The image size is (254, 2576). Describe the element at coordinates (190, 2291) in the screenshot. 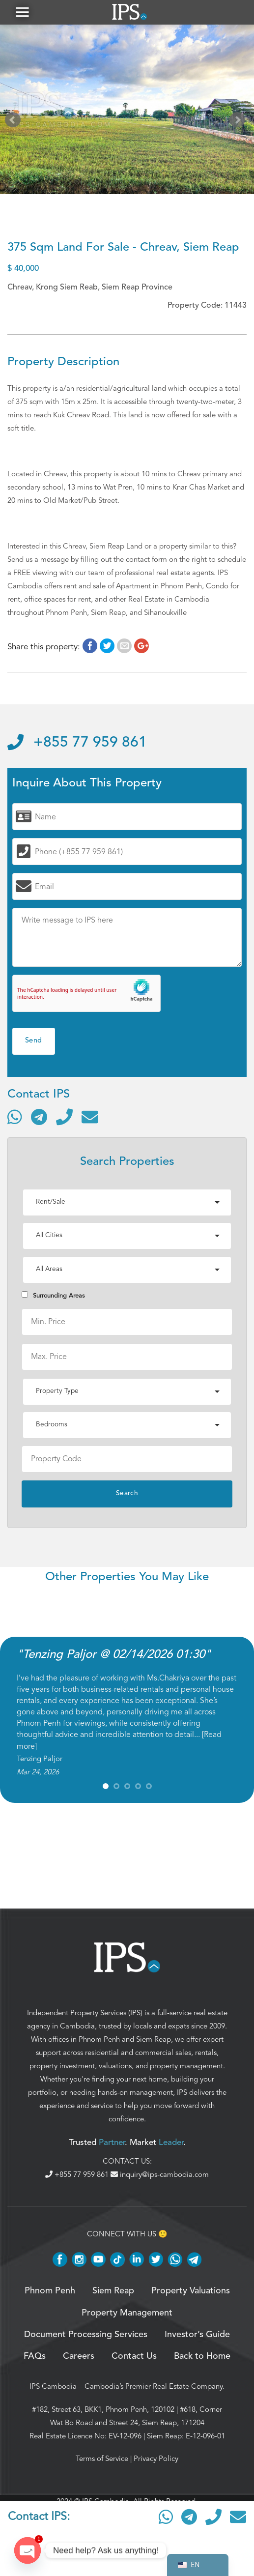

I see `Property Valuations` at that location.